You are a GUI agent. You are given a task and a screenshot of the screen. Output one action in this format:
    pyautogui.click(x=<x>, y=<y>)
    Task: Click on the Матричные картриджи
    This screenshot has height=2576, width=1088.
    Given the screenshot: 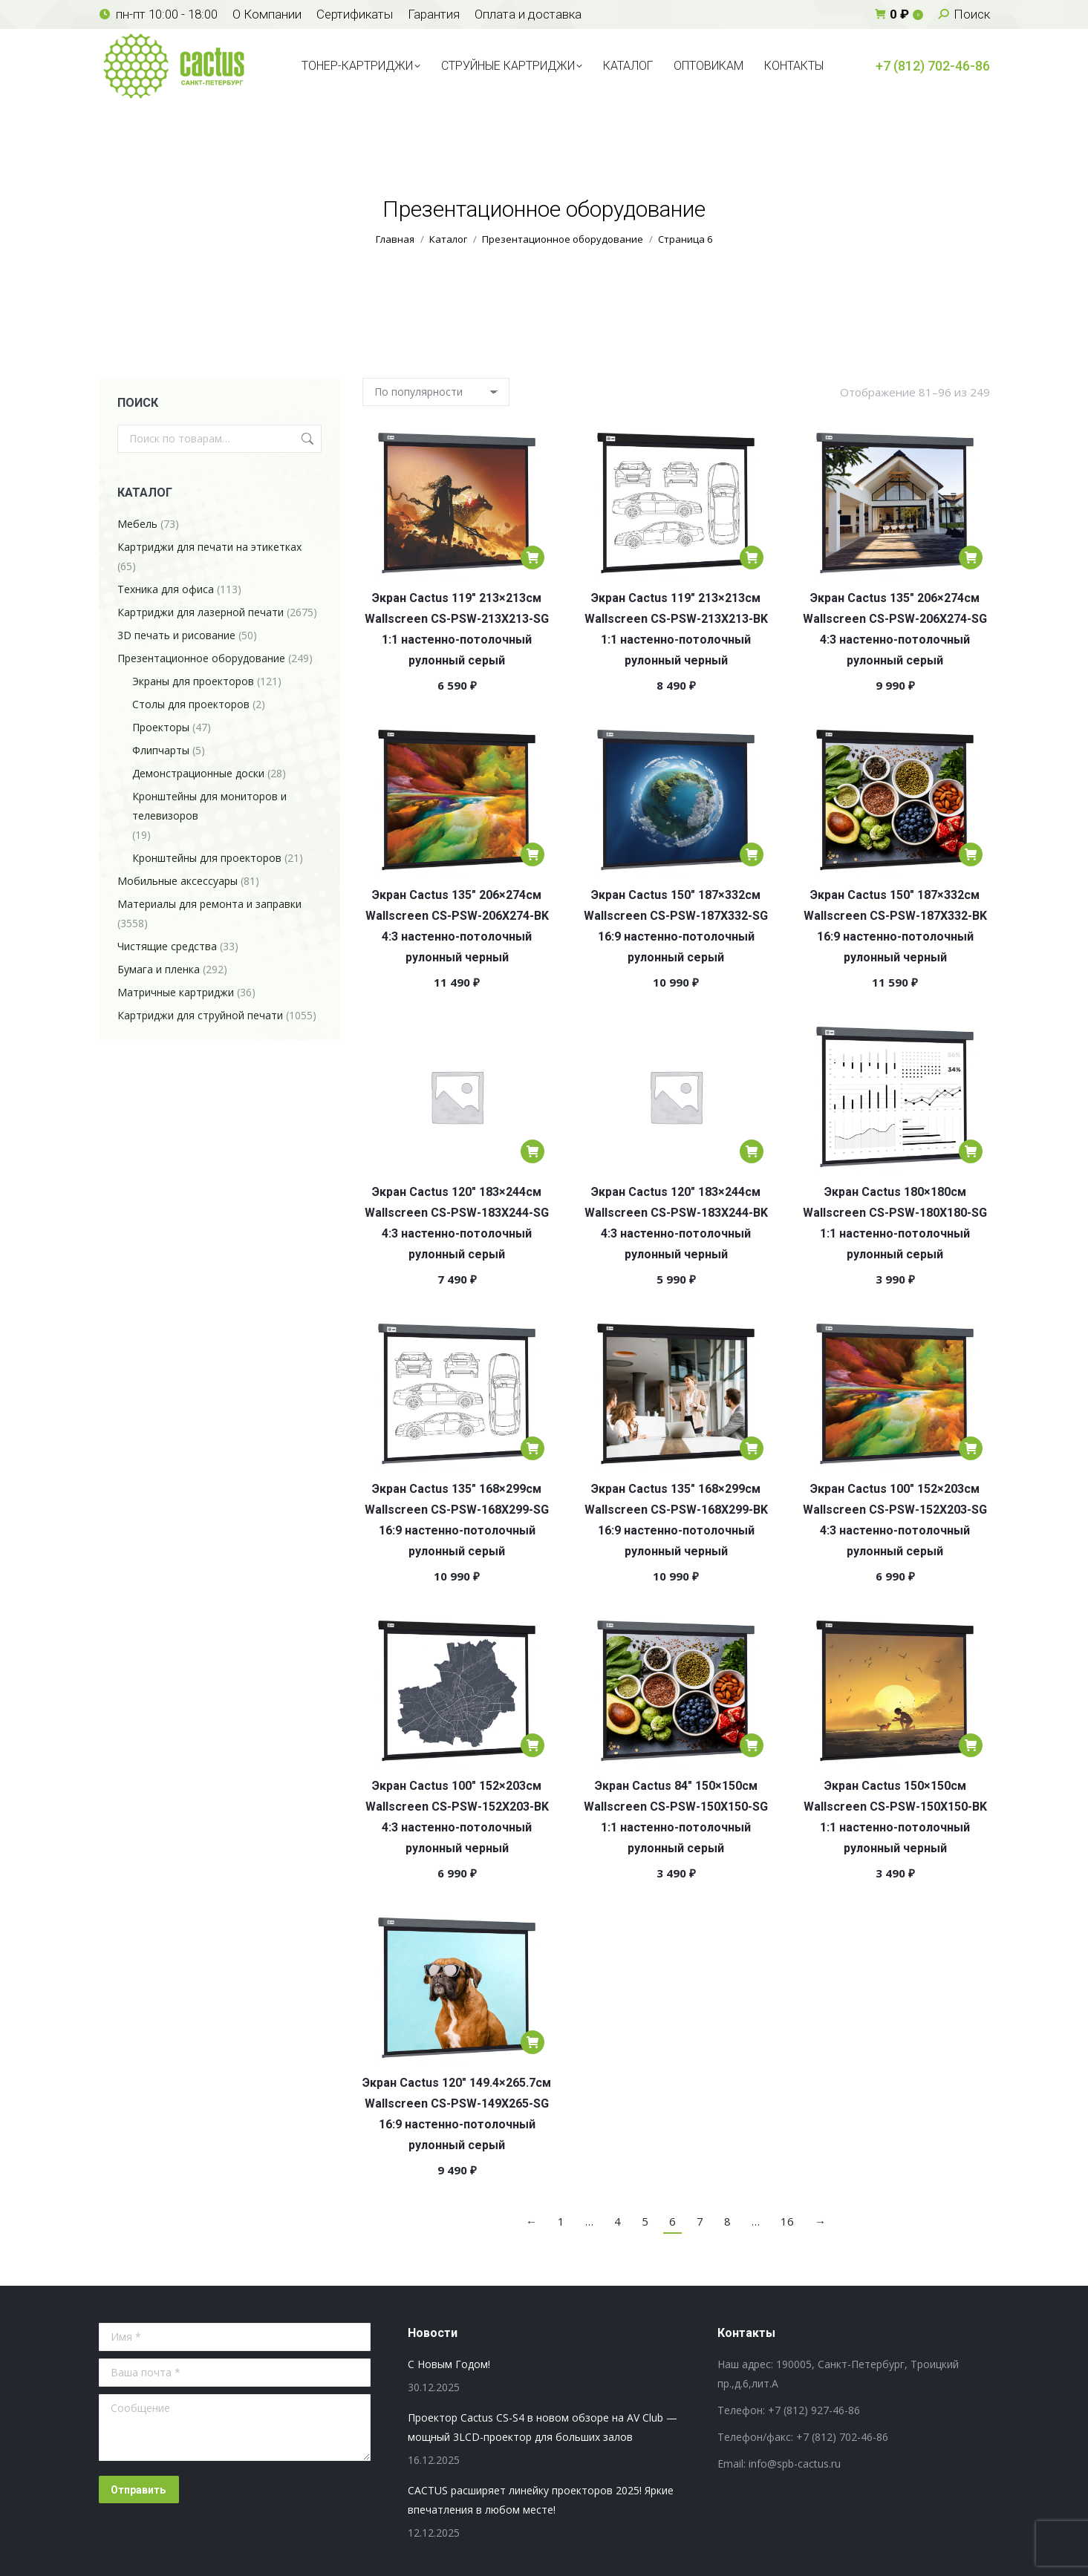 What is the action you would take?
    pyautogui.click(x=175, y=992)
    